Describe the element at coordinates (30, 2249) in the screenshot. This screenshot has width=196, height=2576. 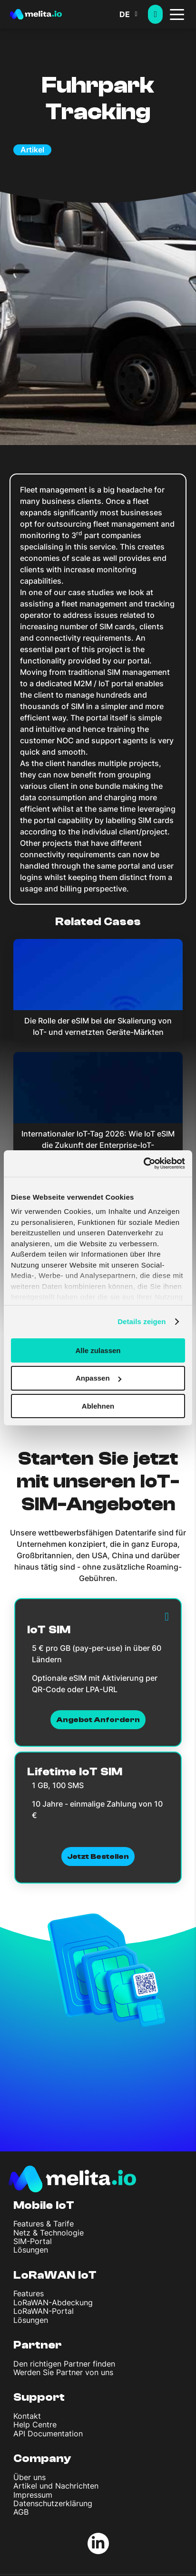
I see `Lösungen` at that location.